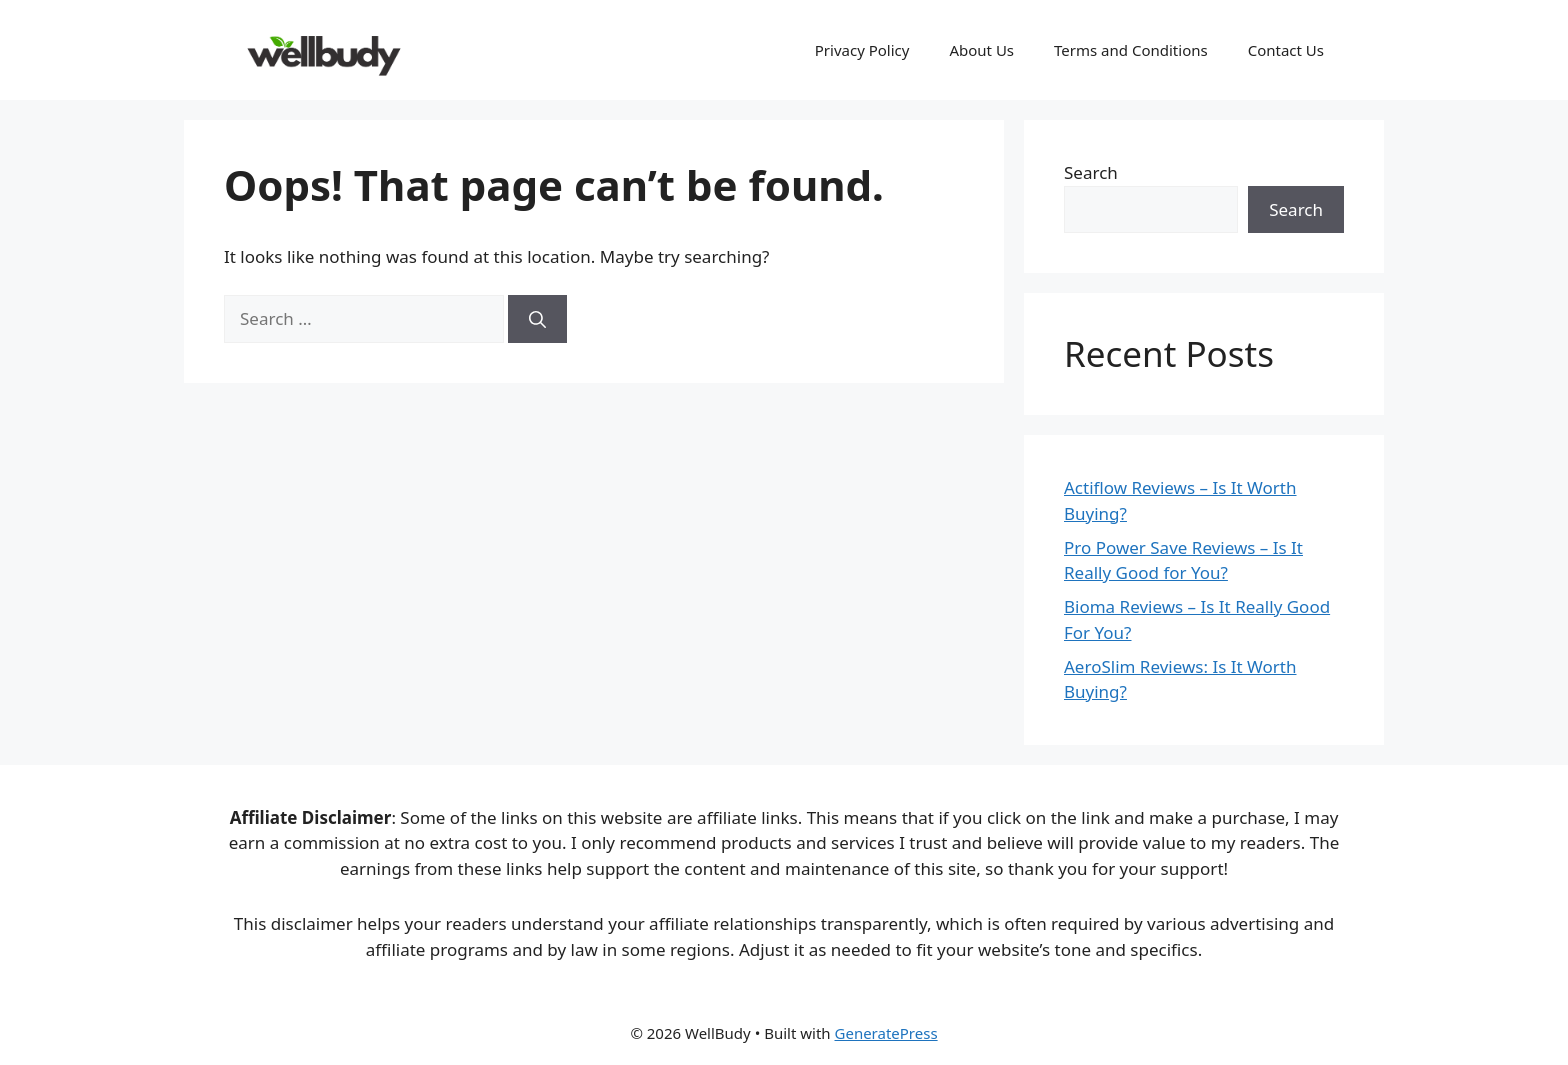  Describe the element at coordinates (886, 1033) in the screenshot. I see `GeneratePress` at that location.